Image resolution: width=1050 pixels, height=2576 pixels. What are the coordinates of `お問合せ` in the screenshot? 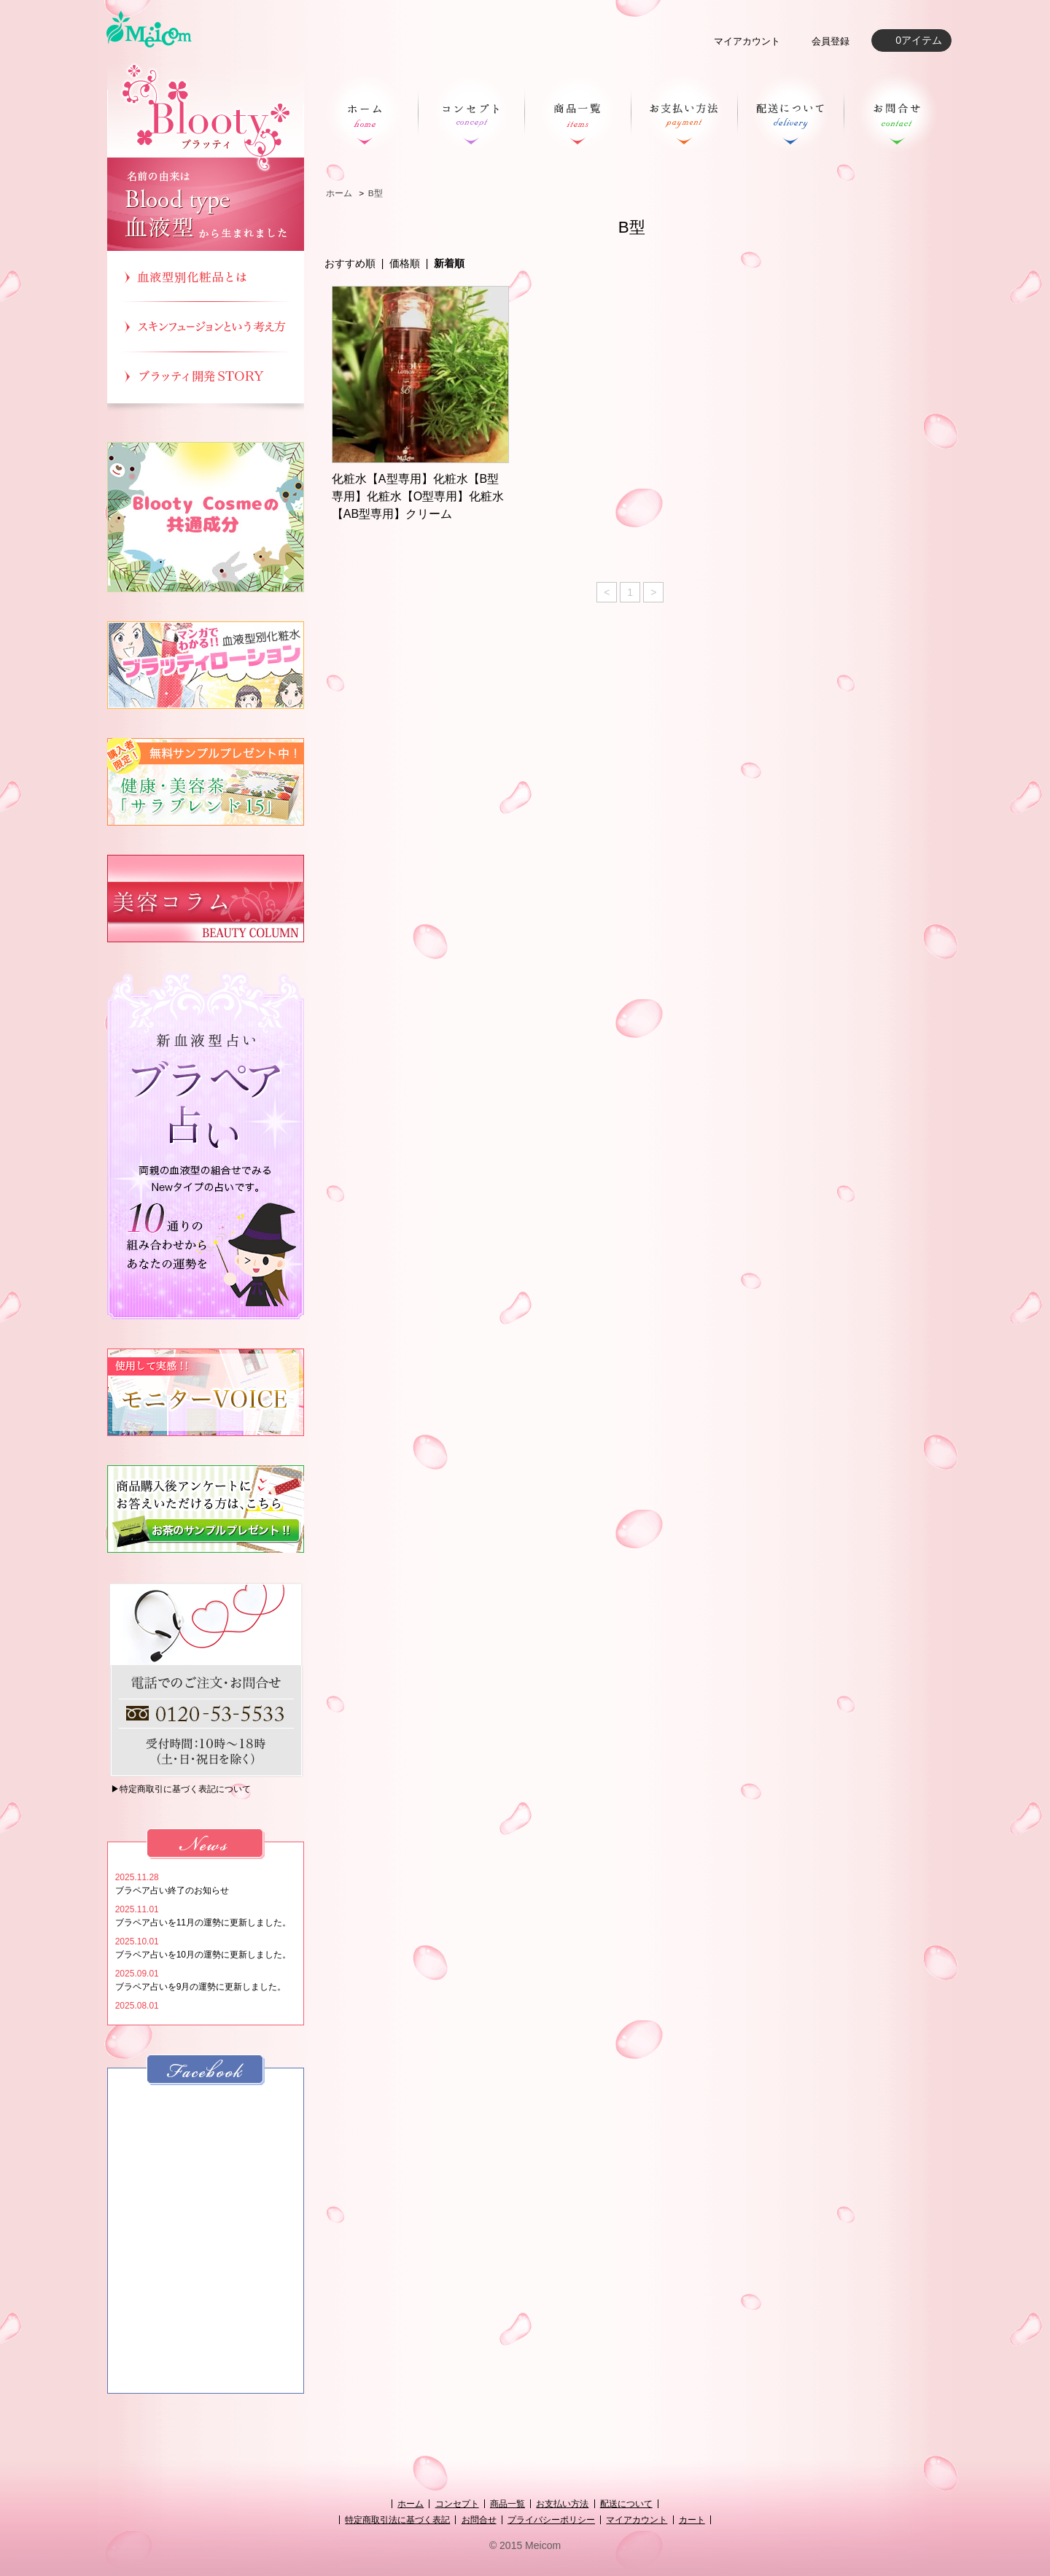 It's located at (479, 2520).